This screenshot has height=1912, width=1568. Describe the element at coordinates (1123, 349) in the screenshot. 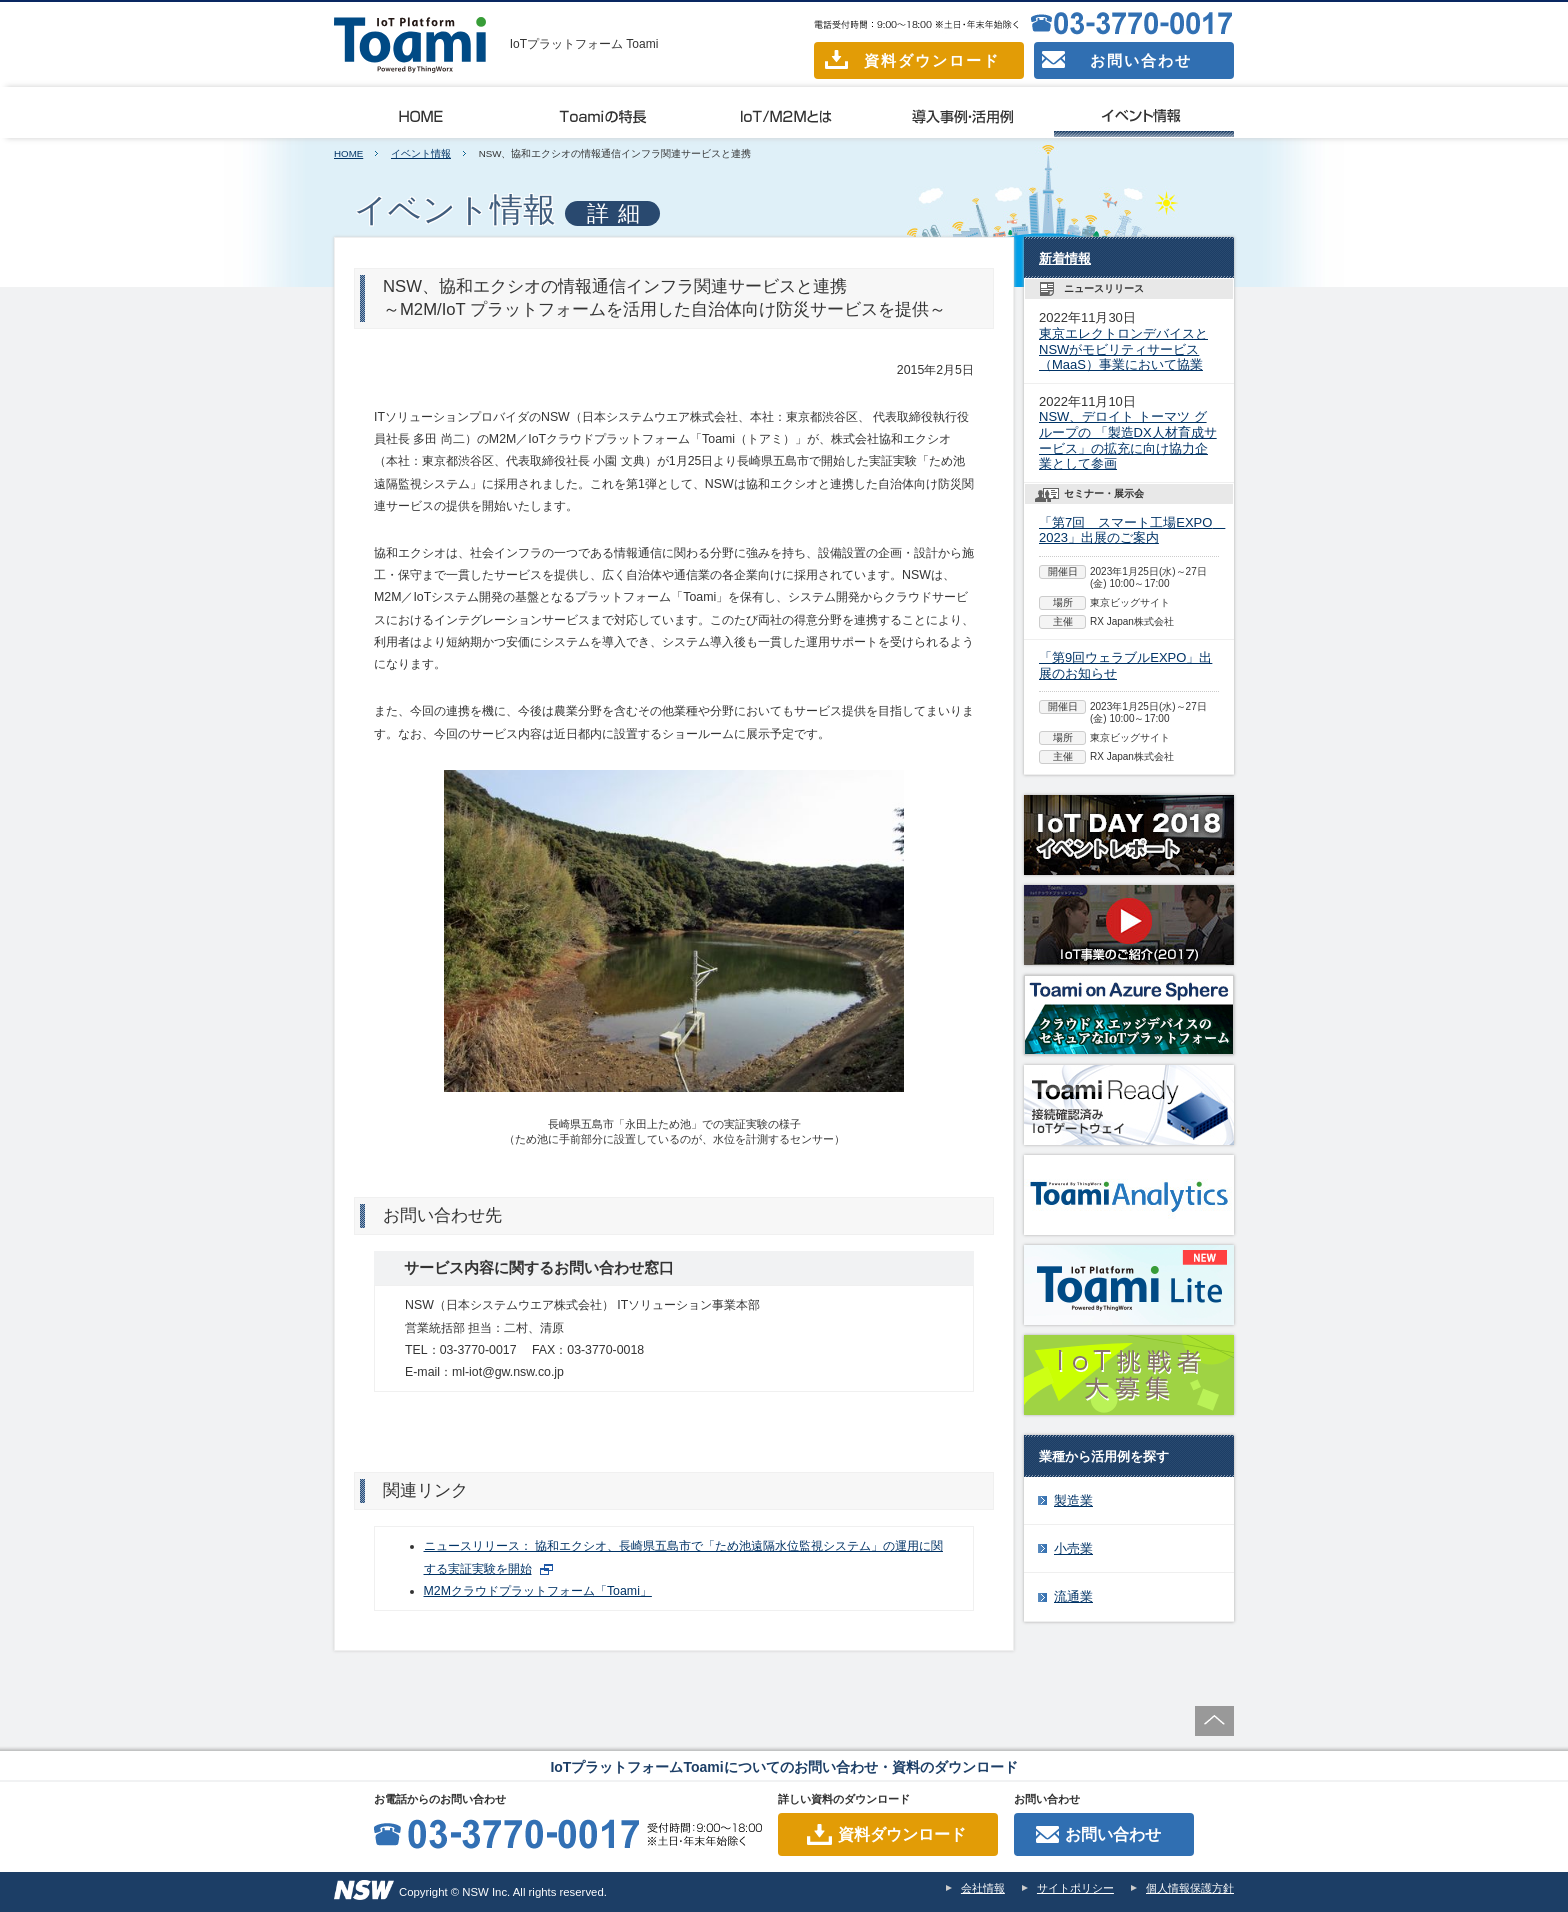

I see `東京エレクトロンデバイスとNSWがモビリティサービス（MaaS）事業において協業` at that location.